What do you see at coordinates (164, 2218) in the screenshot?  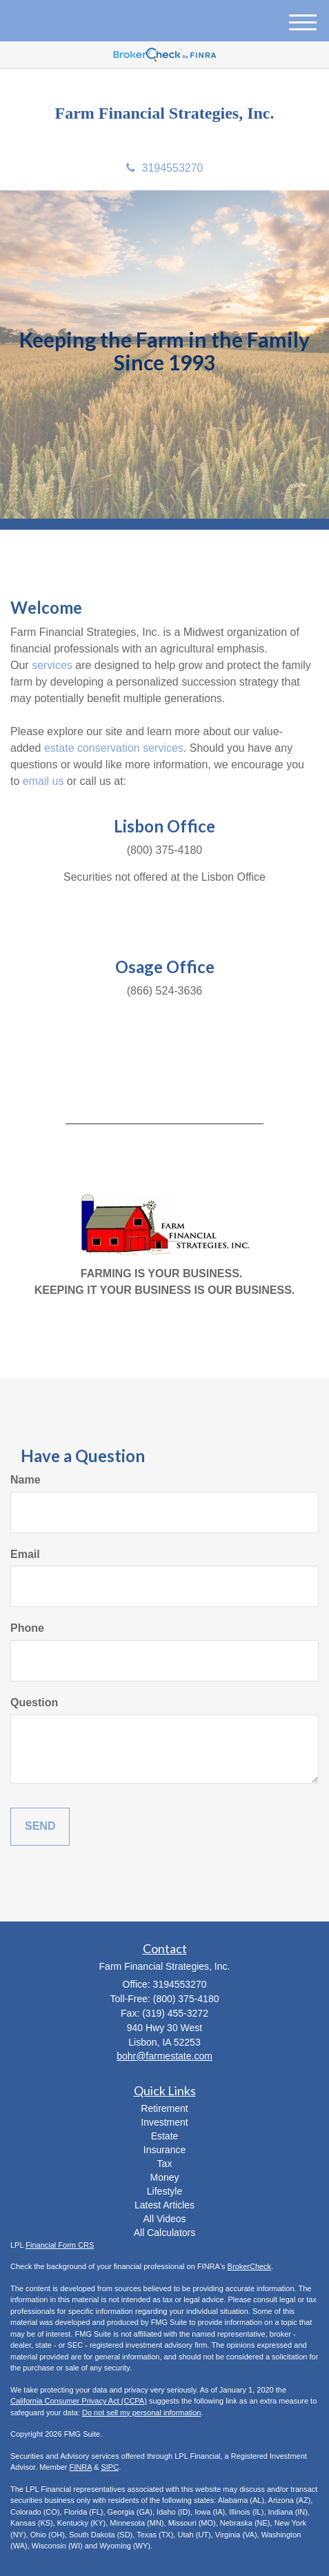 I see `All Videos` at bounding box center [164, 2218].